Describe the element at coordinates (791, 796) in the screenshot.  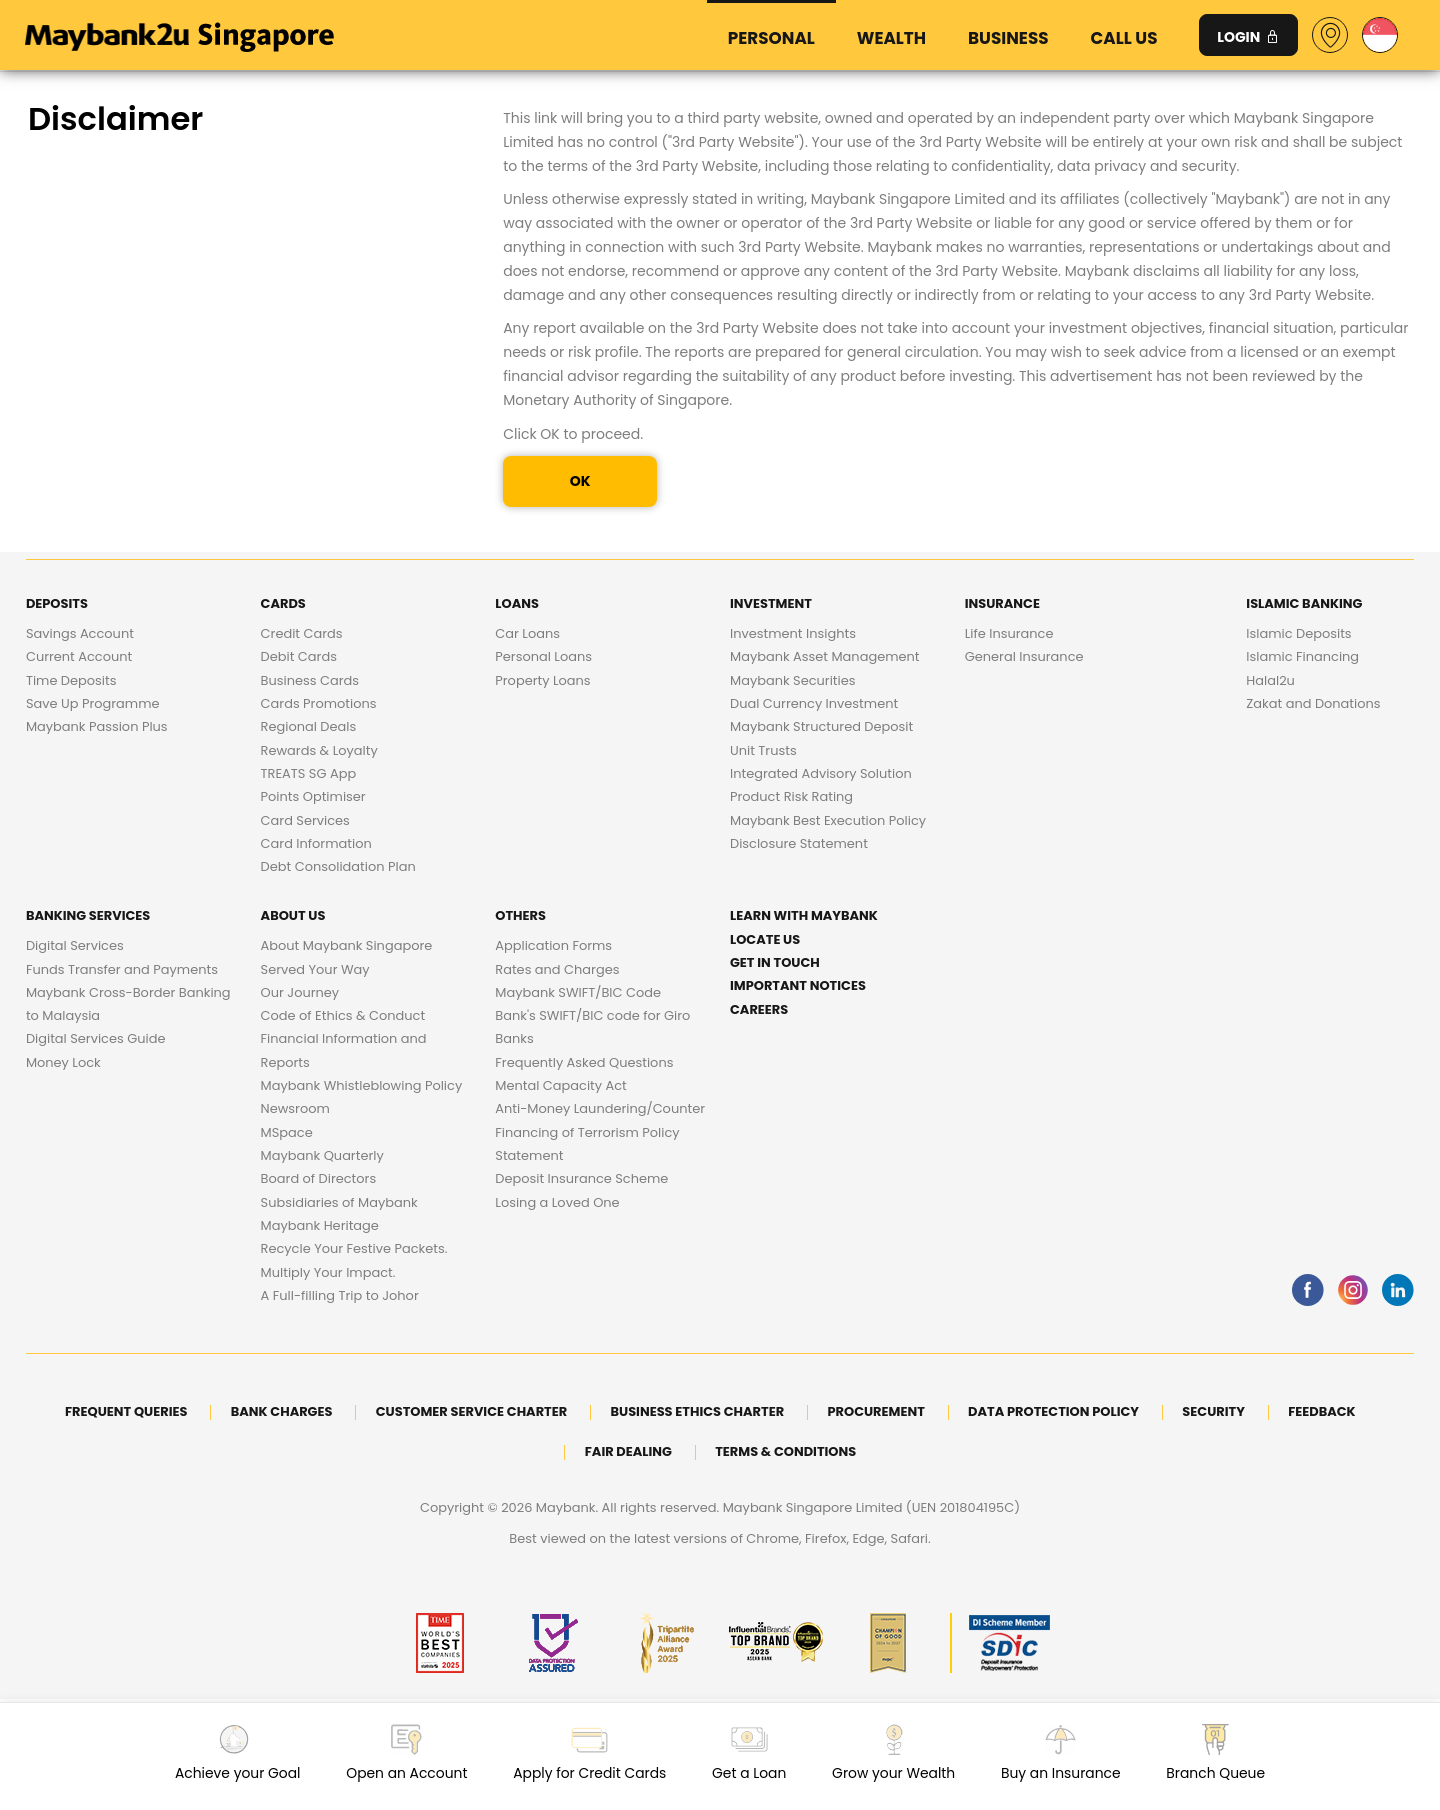
I see `Product Risk Rating` at that location.